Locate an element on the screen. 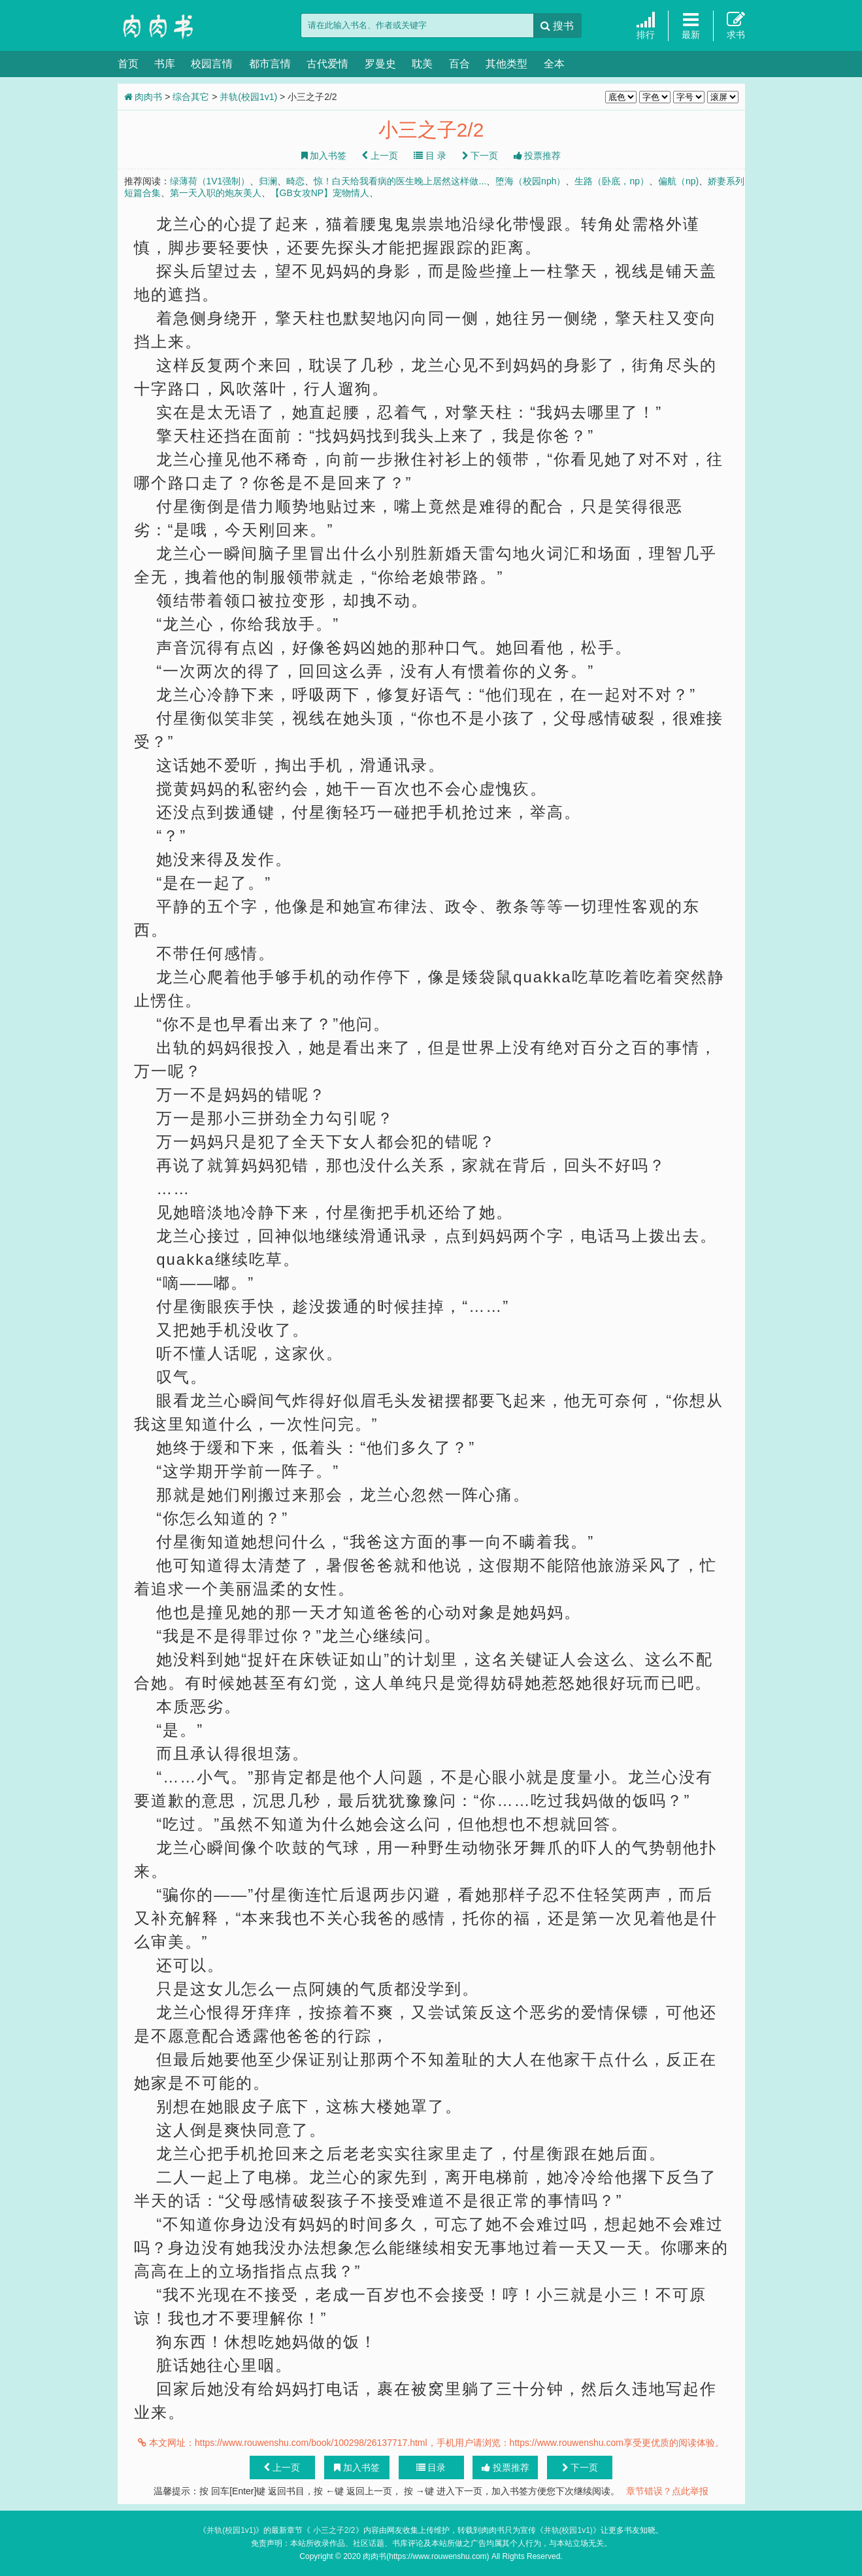  小三之子2/2 is located at coordinates (332, 2530).